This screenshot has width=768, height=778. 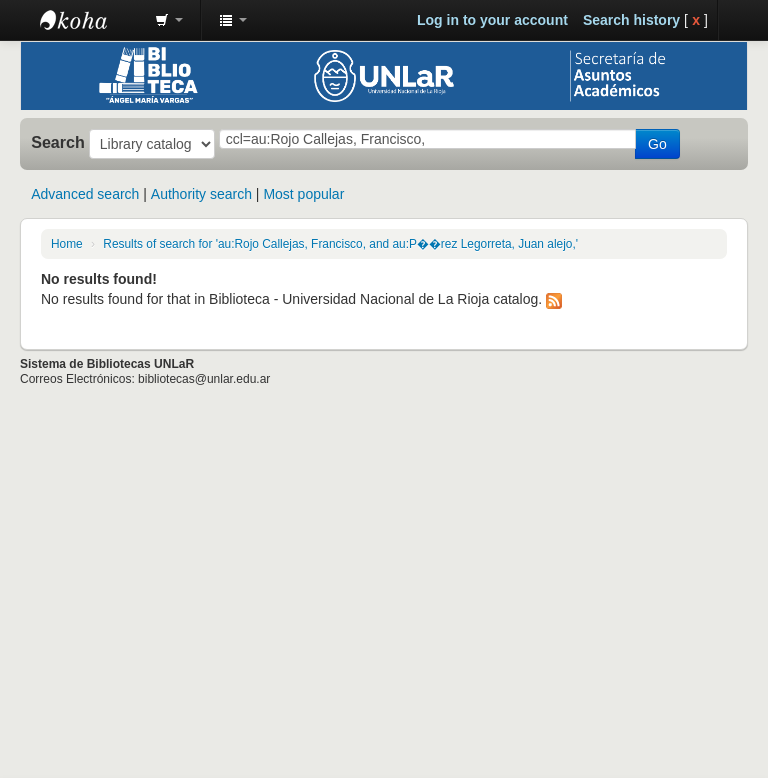 What do you see at coordinates (85, 194) in the screenshot?
I see `Advanced search` at bounding box center [85, 194].